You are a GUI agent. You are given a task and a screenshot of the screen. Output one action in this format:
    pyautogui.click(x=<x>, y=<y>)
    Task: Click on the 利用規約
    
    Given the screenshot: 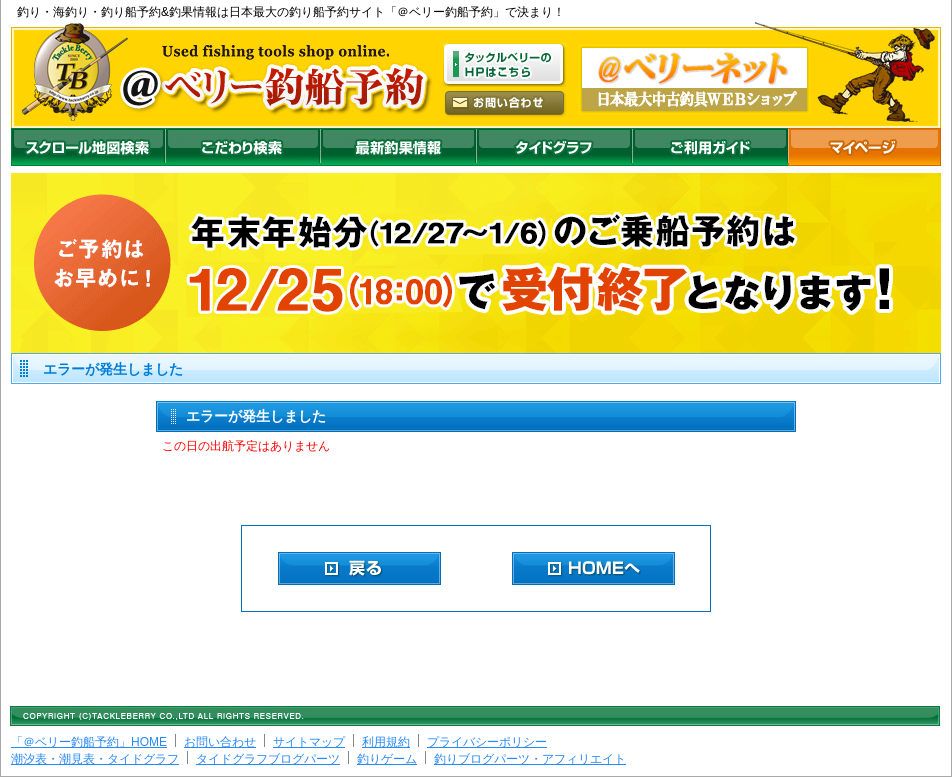 What is the action you would take?
    pyautogui.click(x=386, y=742)
    